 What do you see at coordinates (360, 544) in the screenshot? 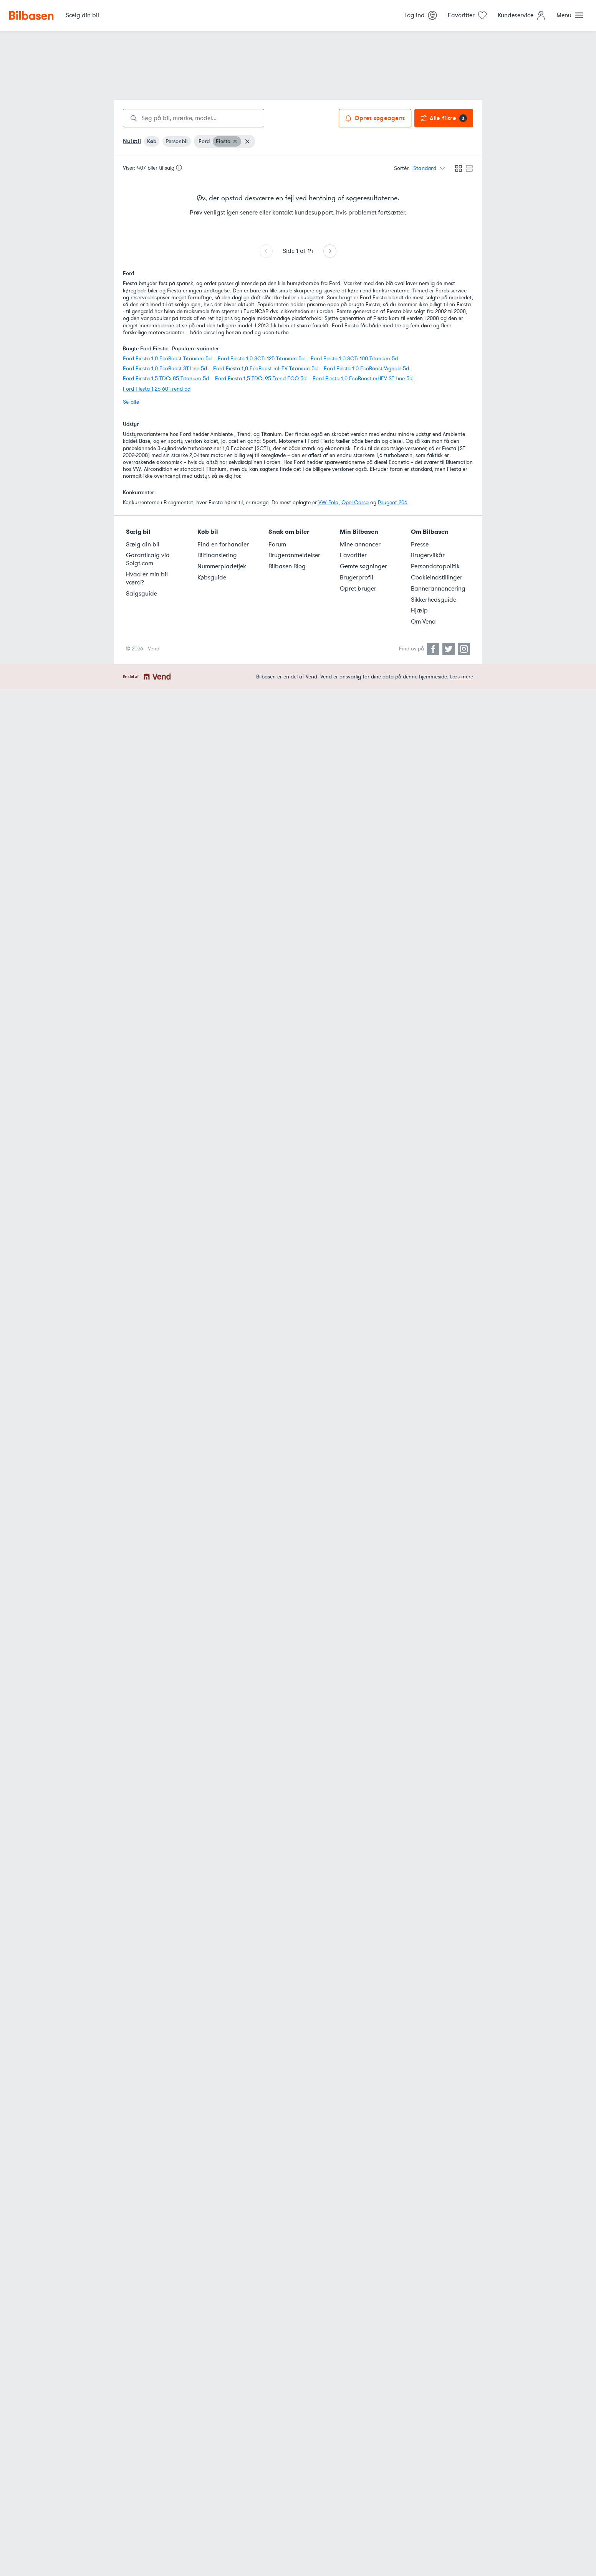
I see `Mine annoncer` at bounding box center [360, 544].